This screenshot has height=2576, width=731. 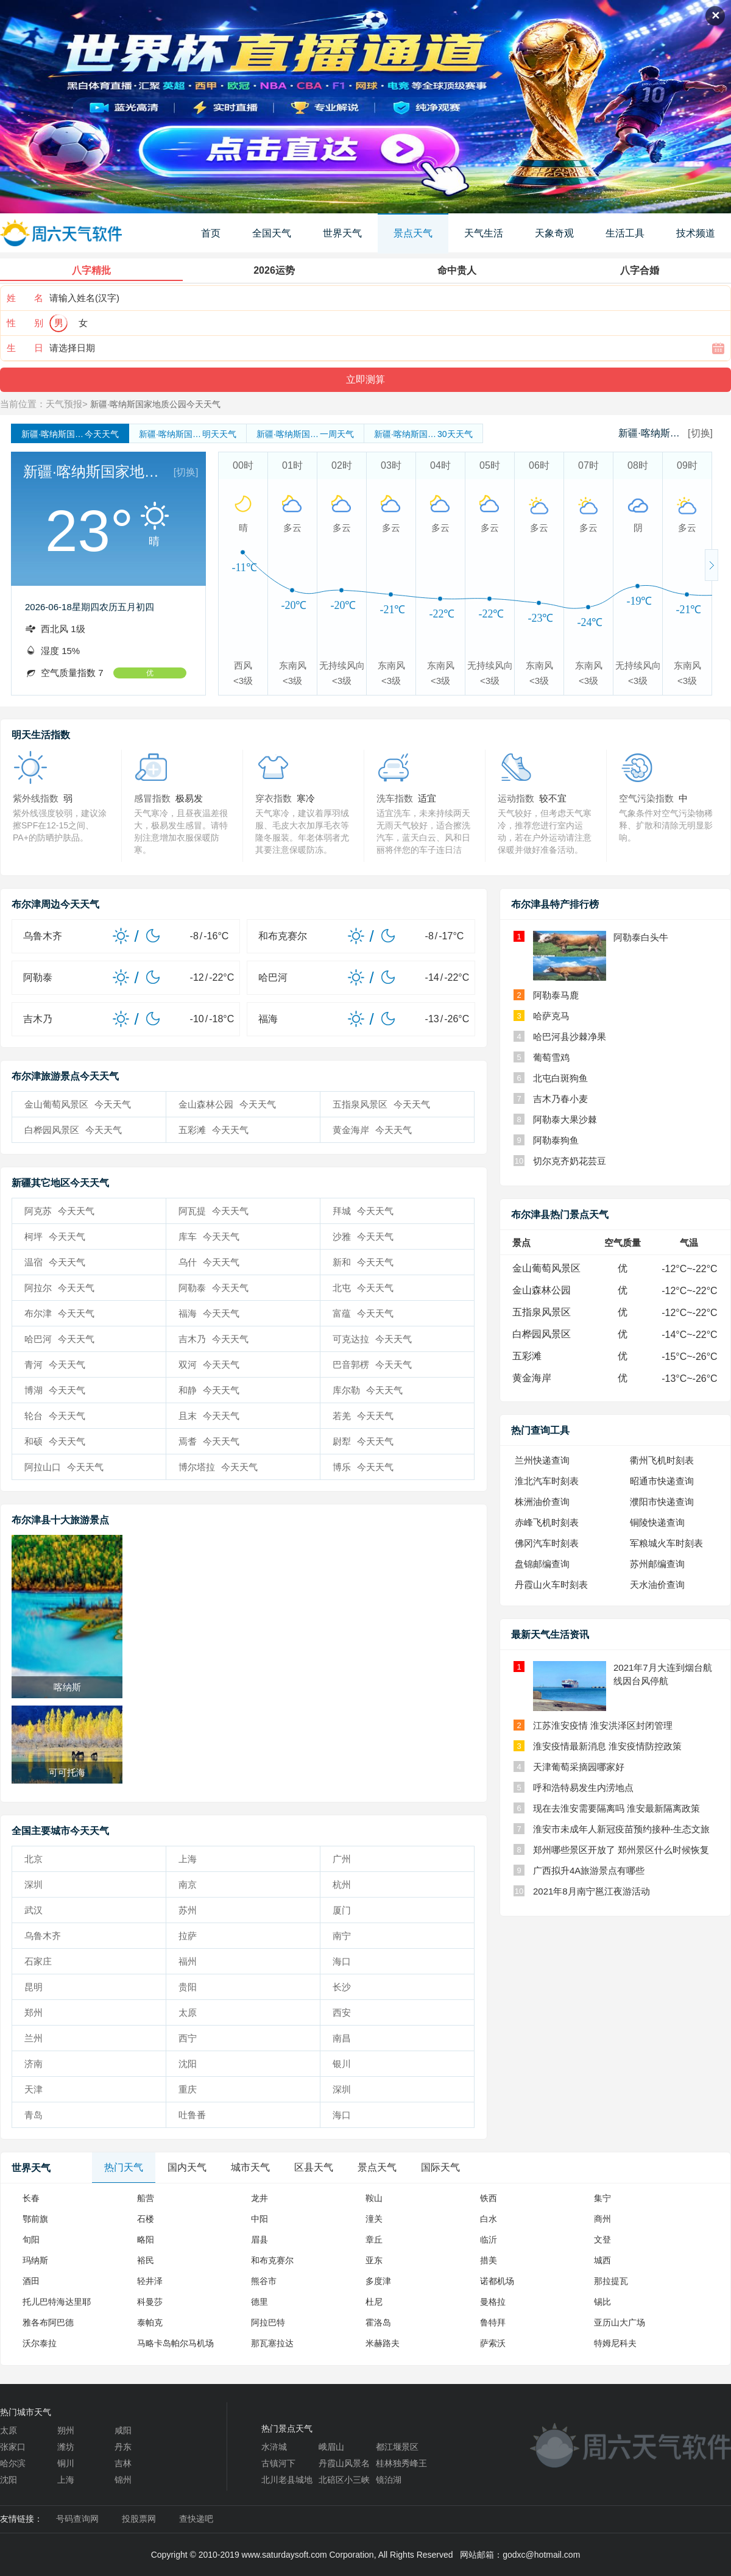 I want to click on 投股票网, so click(x=139, y=2519).